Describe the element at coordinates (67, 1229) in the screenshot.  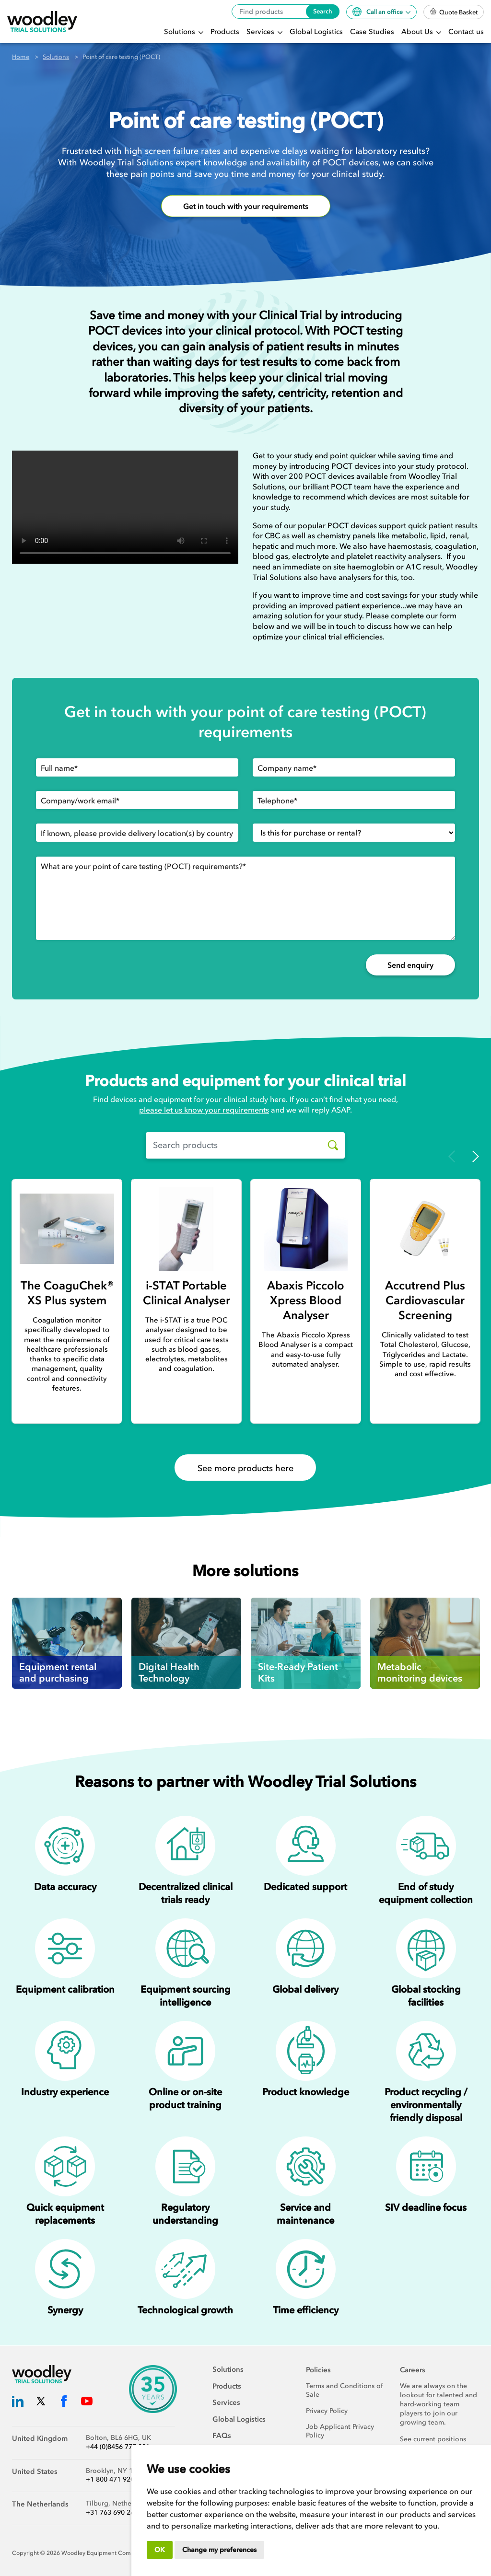
I see `[The CoaguChek® XS Plus system]` at that location.